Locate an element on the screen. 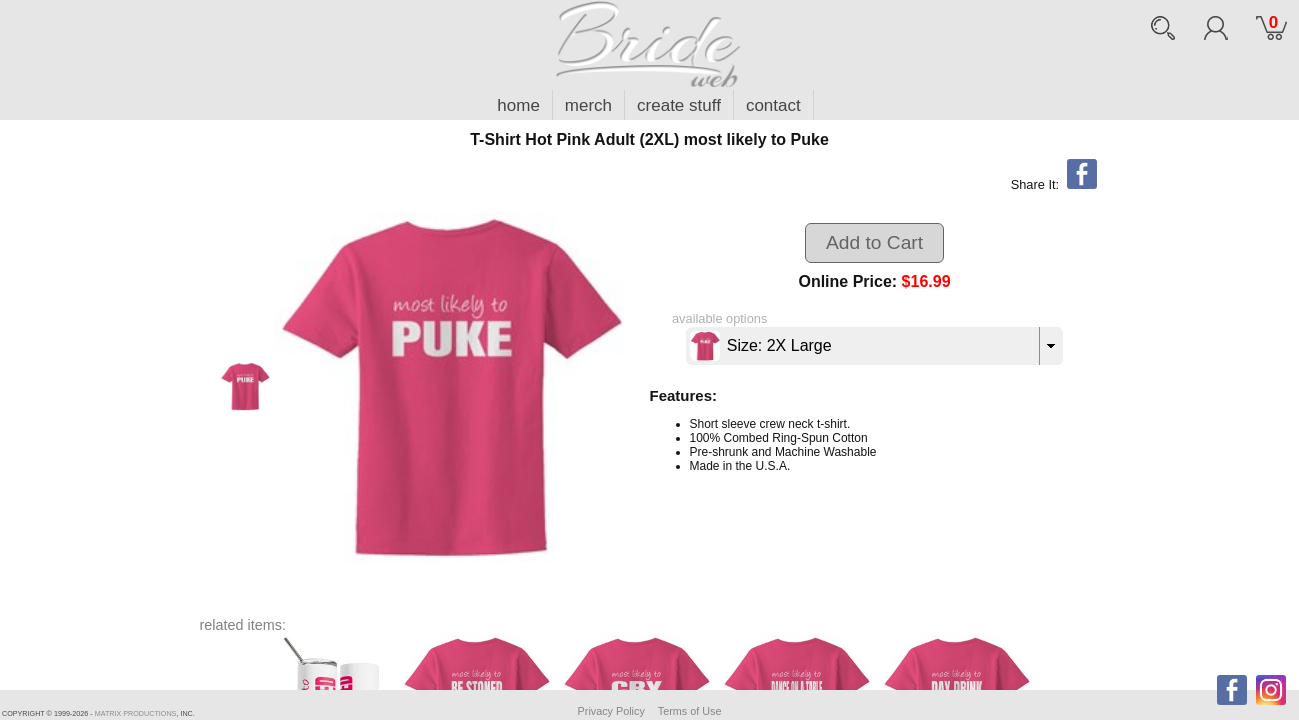  merch is located at coordinates (588, 105).